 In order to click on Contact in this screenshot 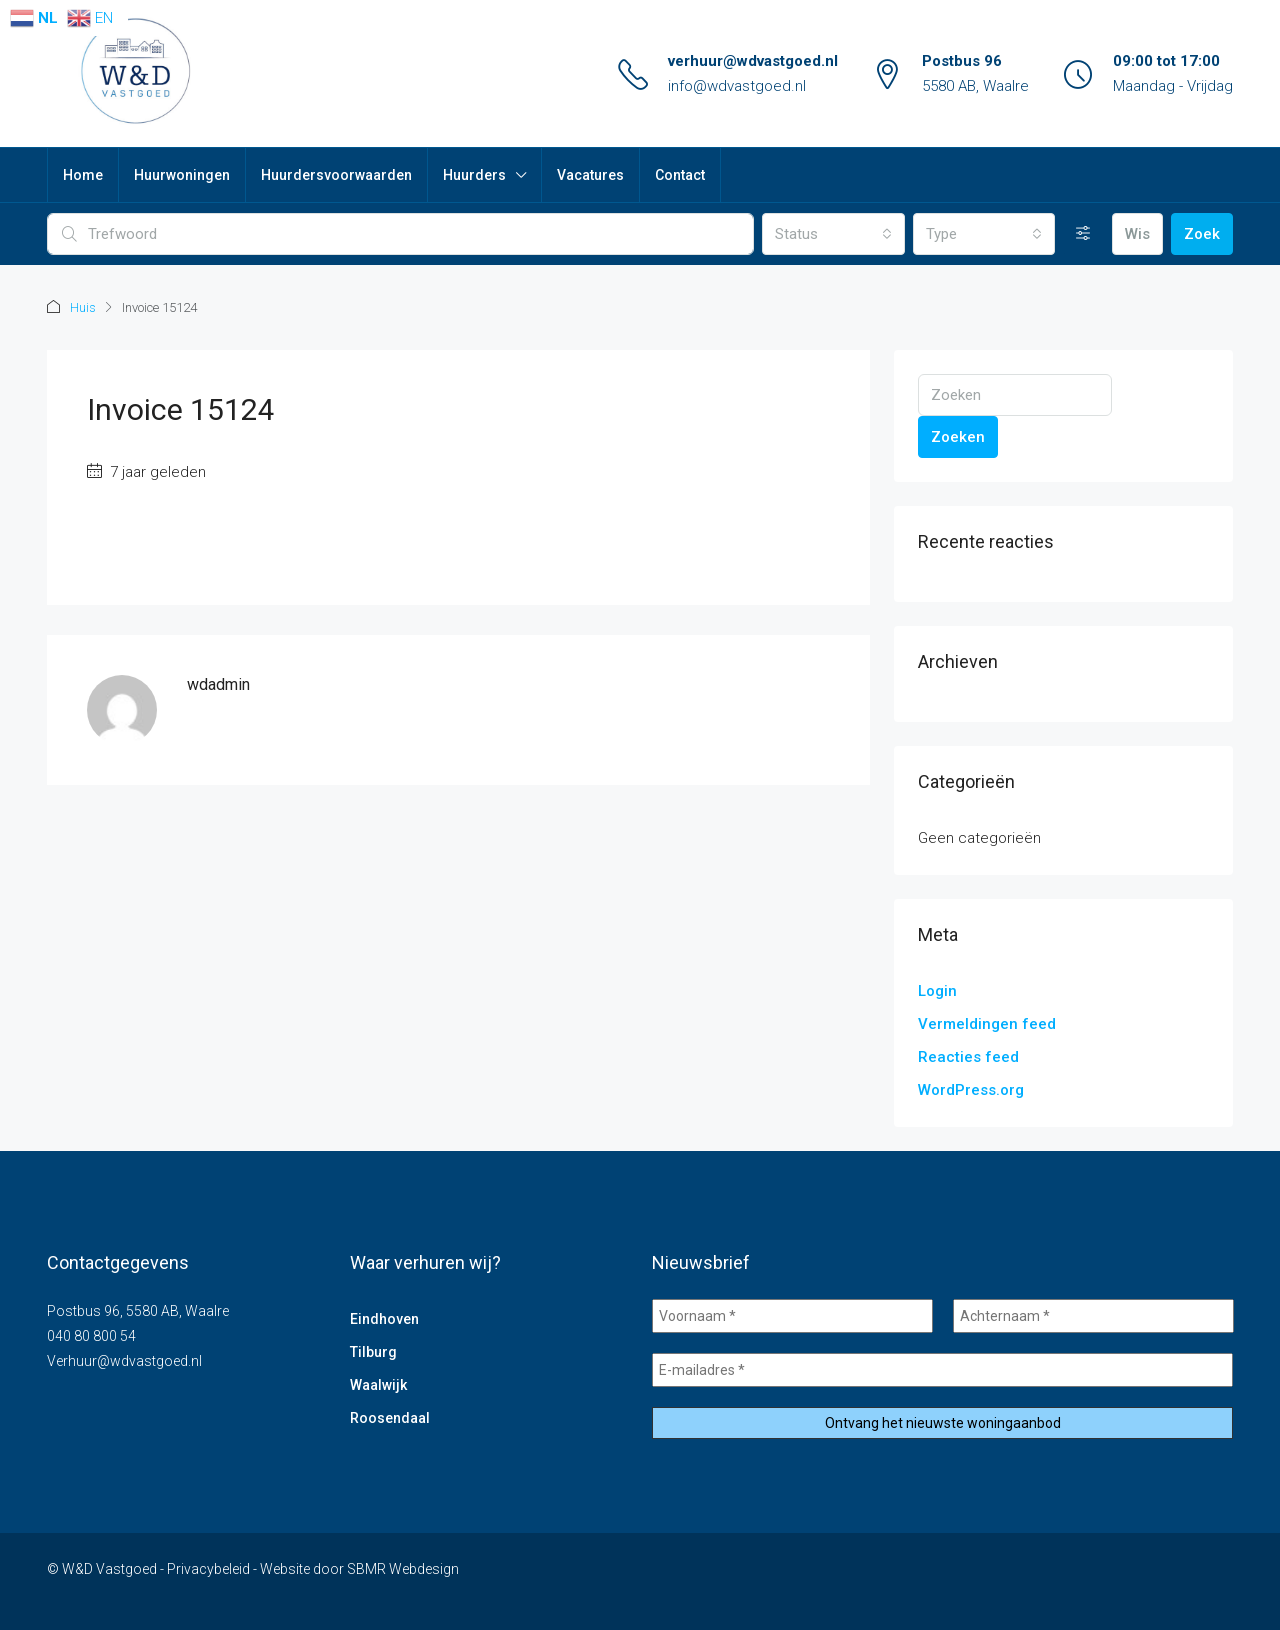, I will do `click(680, 175)`.